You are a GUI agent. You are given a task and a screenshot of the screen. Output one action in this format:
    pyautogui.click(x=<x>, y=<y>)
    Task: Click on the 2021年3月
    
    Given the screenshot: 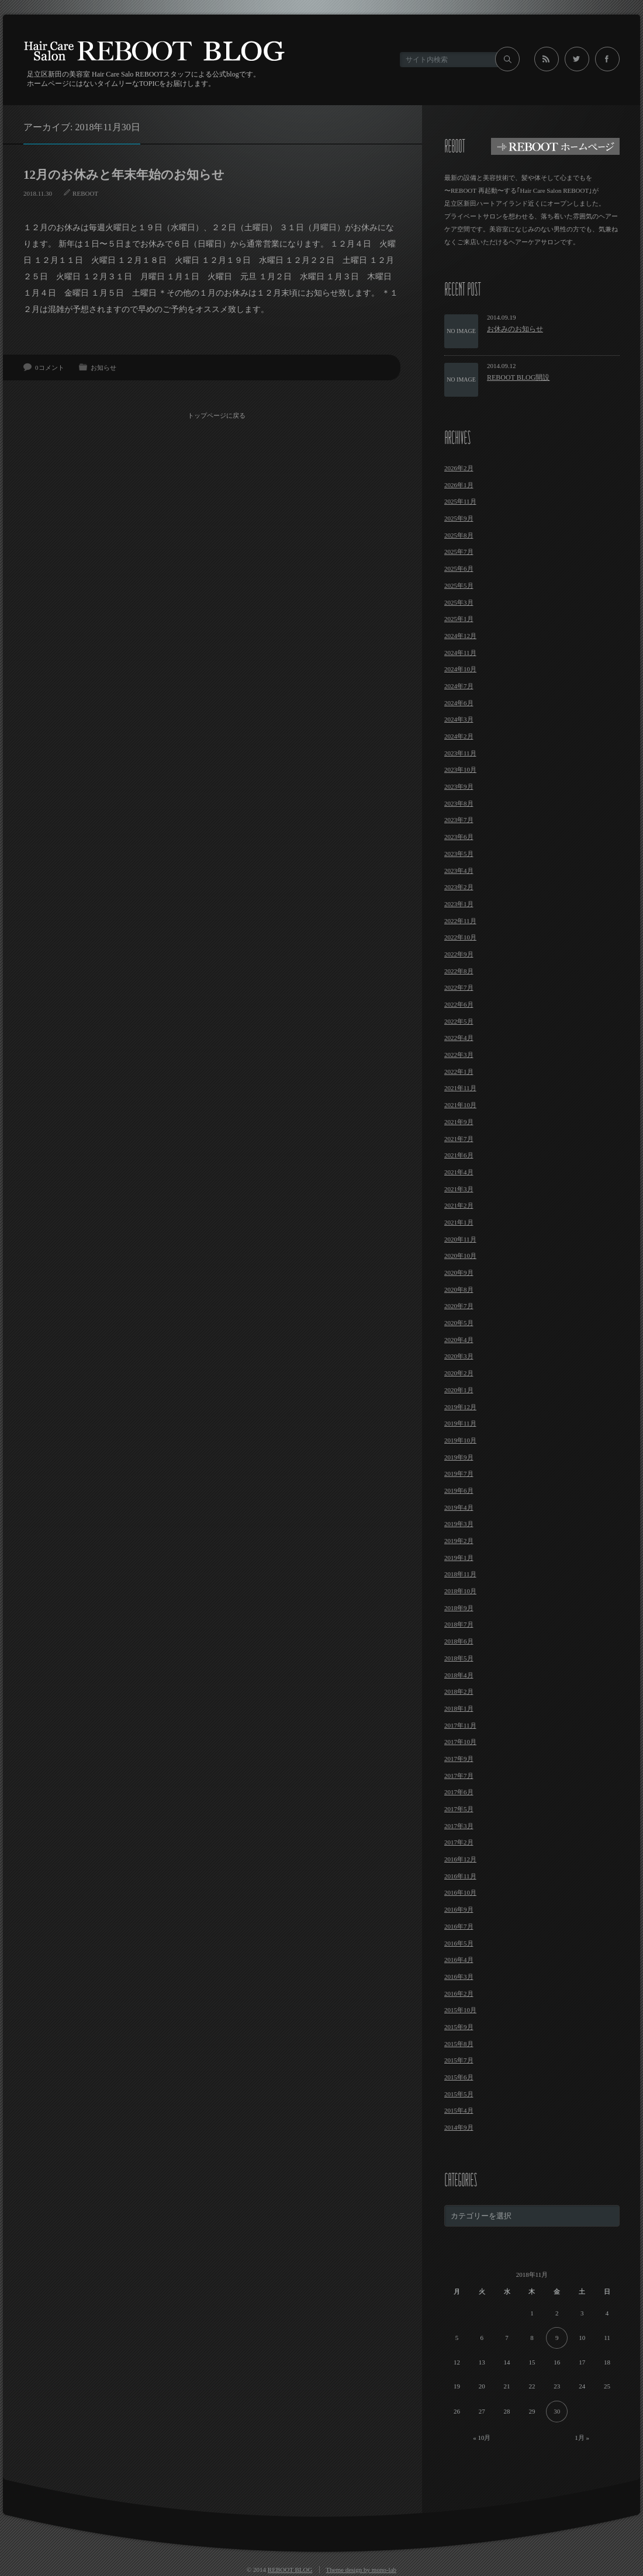 What is the action you would take?
    pyautogui.click(x=458, y=1188)
    